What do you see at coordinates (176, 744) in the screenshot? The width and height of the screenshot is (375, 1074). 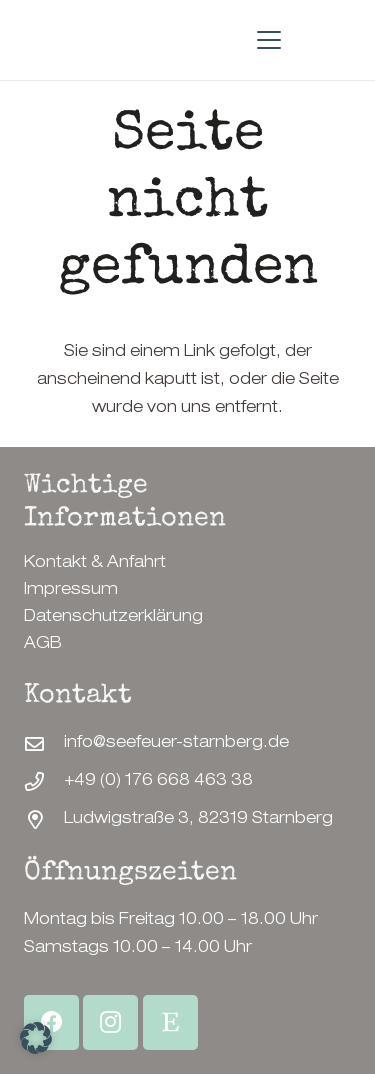 I see `info@seefeuer-starnberg.de` at bounding box center [176, 744].